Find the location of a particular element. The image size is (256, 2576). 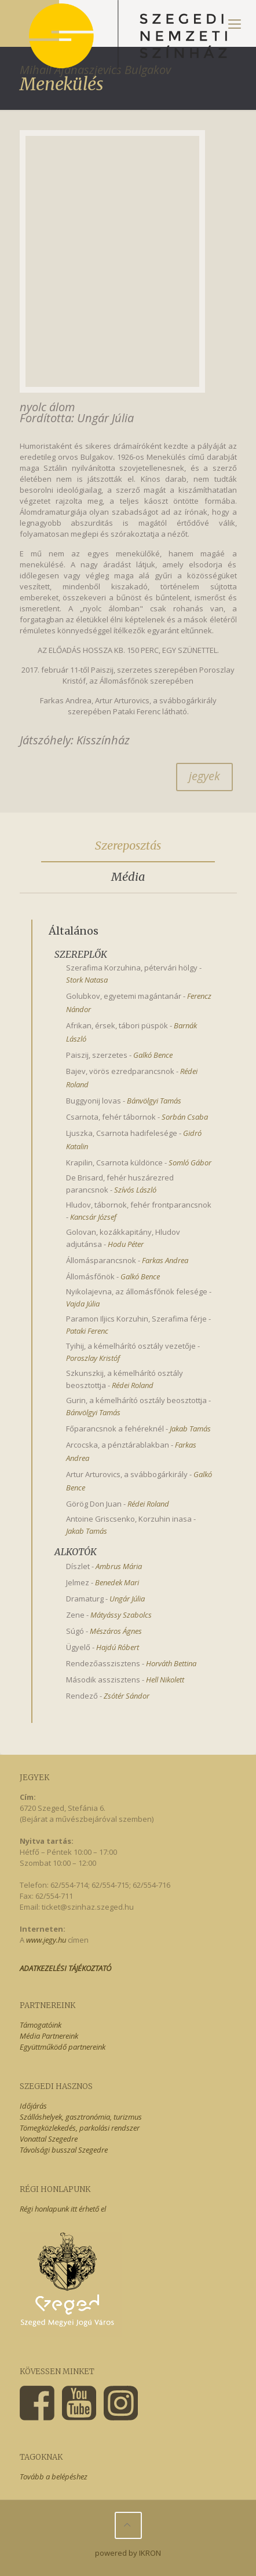

Távolsági busszal Szegedre is located at coordinates (64, 2150).